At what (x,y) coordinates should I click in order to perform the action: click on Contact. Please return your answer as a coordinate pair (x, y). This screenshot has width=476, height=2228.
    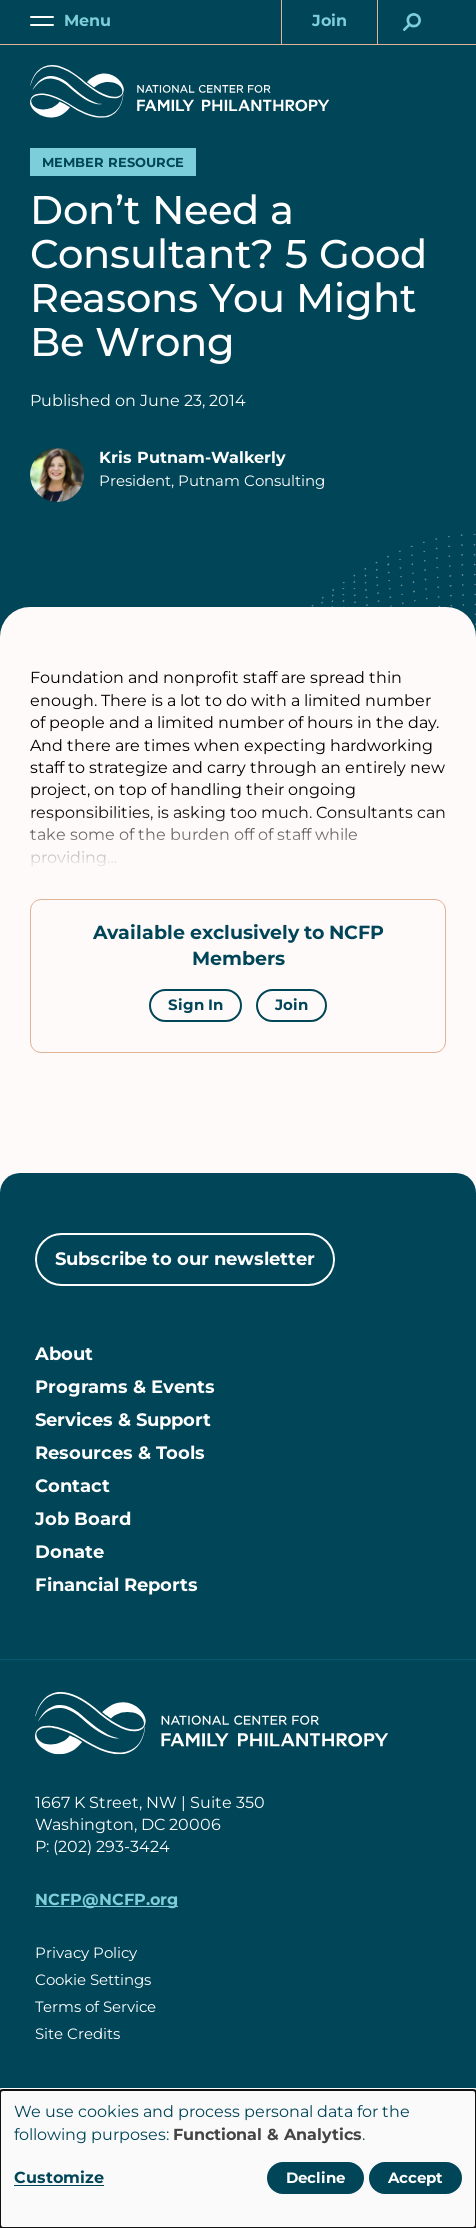
    Looking at the image, I should click on (72, 1486).